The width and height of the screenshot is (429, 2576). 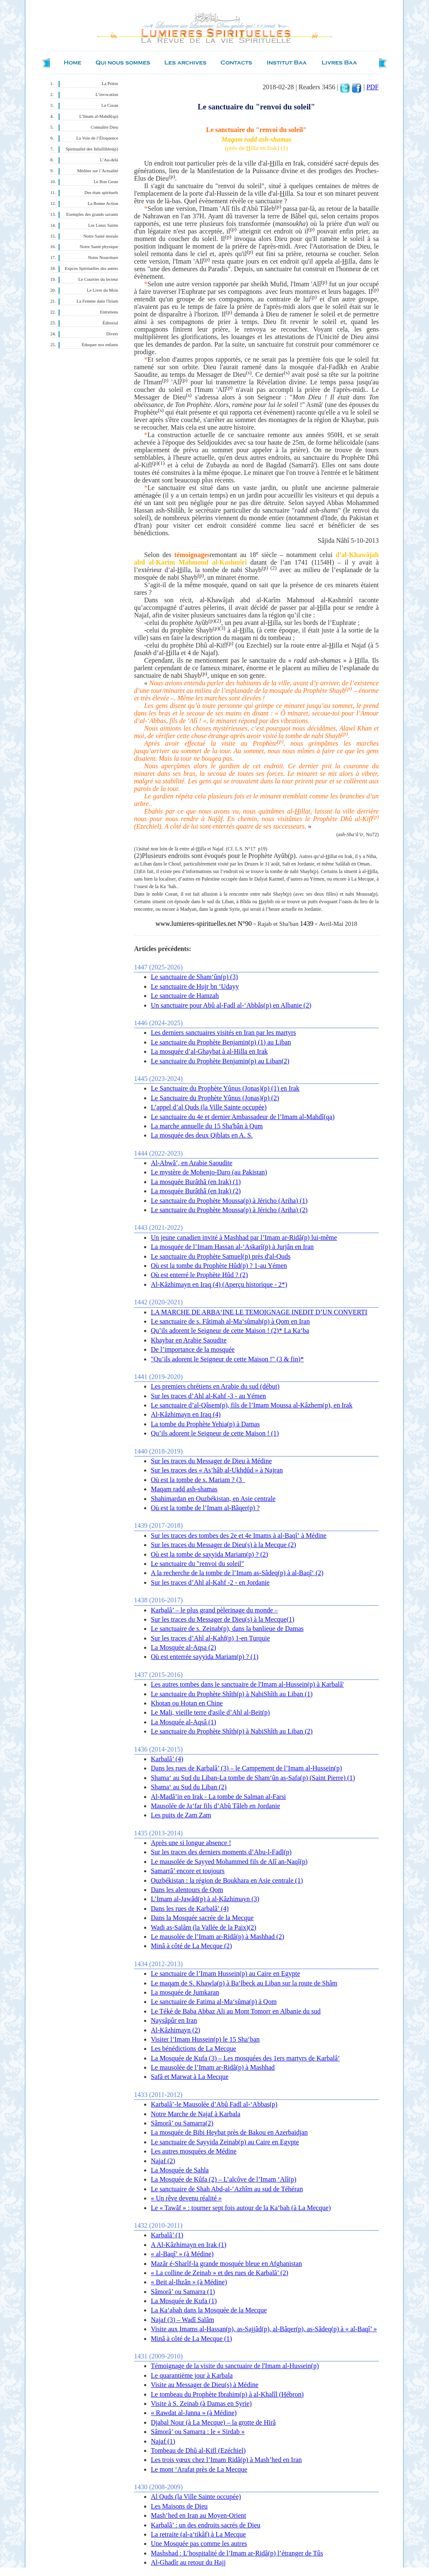 What do you see at coordinates (214, 1610) in the screenshot?
I see `Karbalâ’ – le plus grand pèlerinage du monde –` at bounding box center [214, 1610].